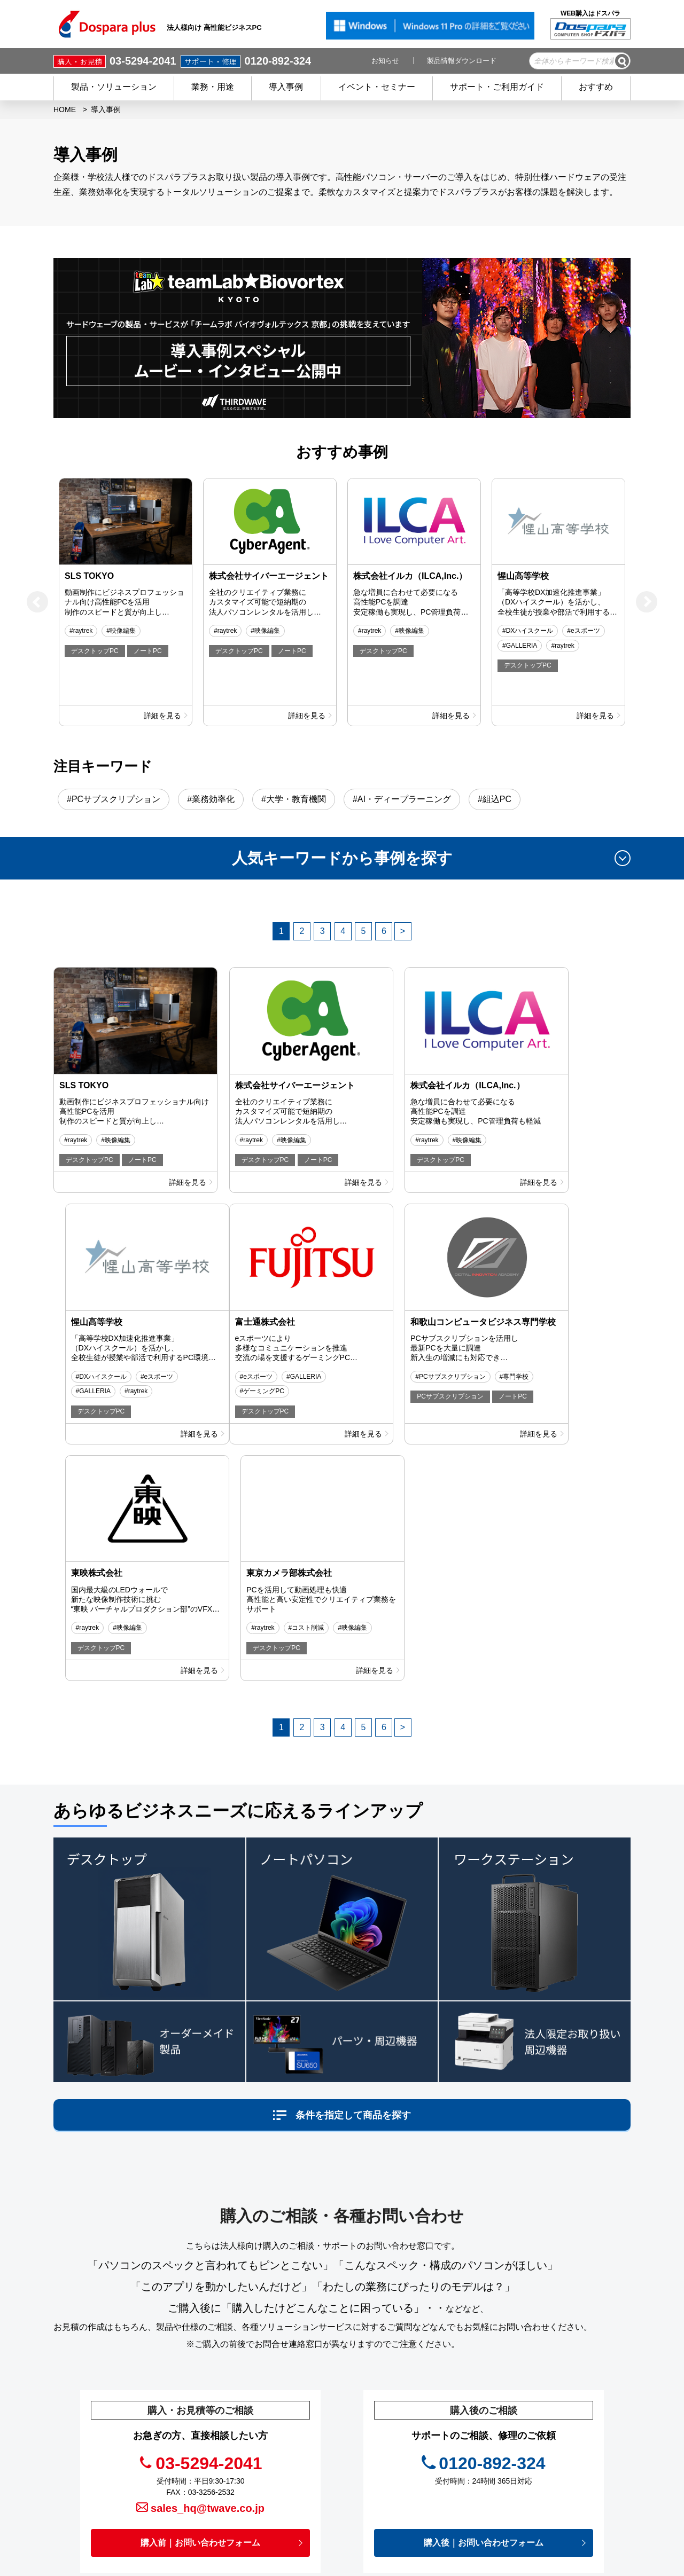 Image resolution: width=684 pixels, height=2576 pixels. Describe the element at coordinates (385, 61) in the screenshot. I see `お知らせ` at that location.